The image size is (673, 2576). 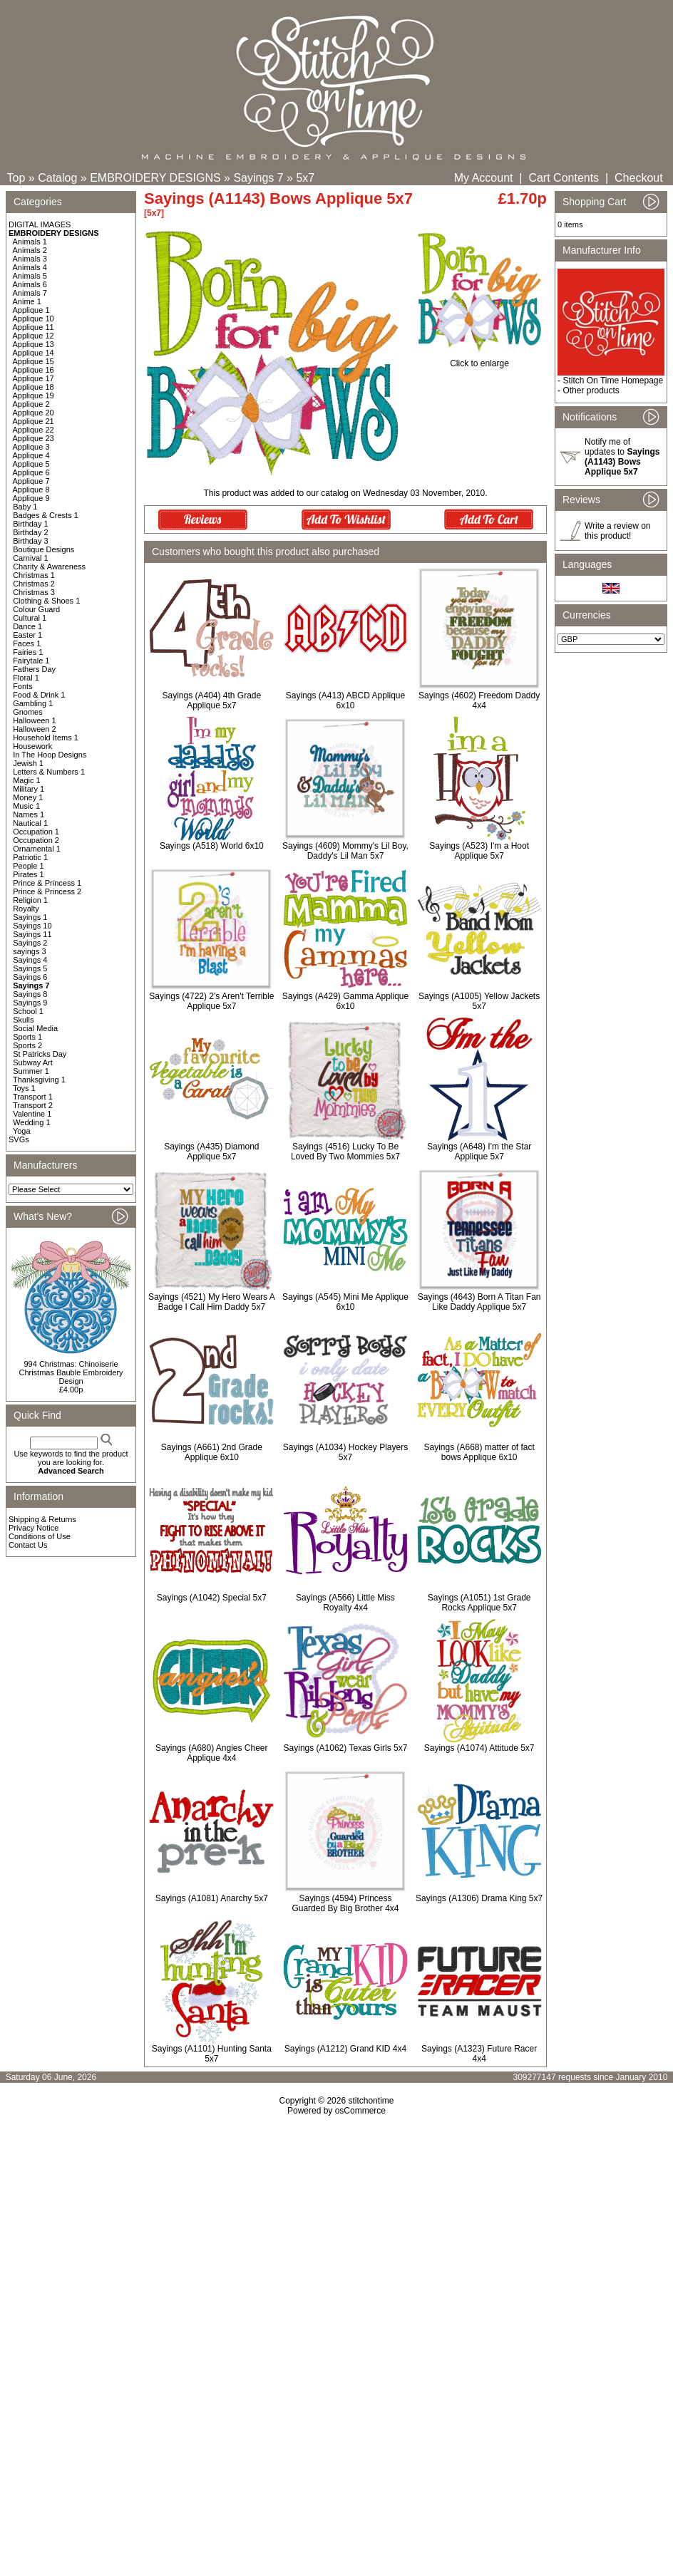 What do you see at coordinates (30, 284) in the screenshot?
I see `Animals 6` at bounding box center [30, 284].